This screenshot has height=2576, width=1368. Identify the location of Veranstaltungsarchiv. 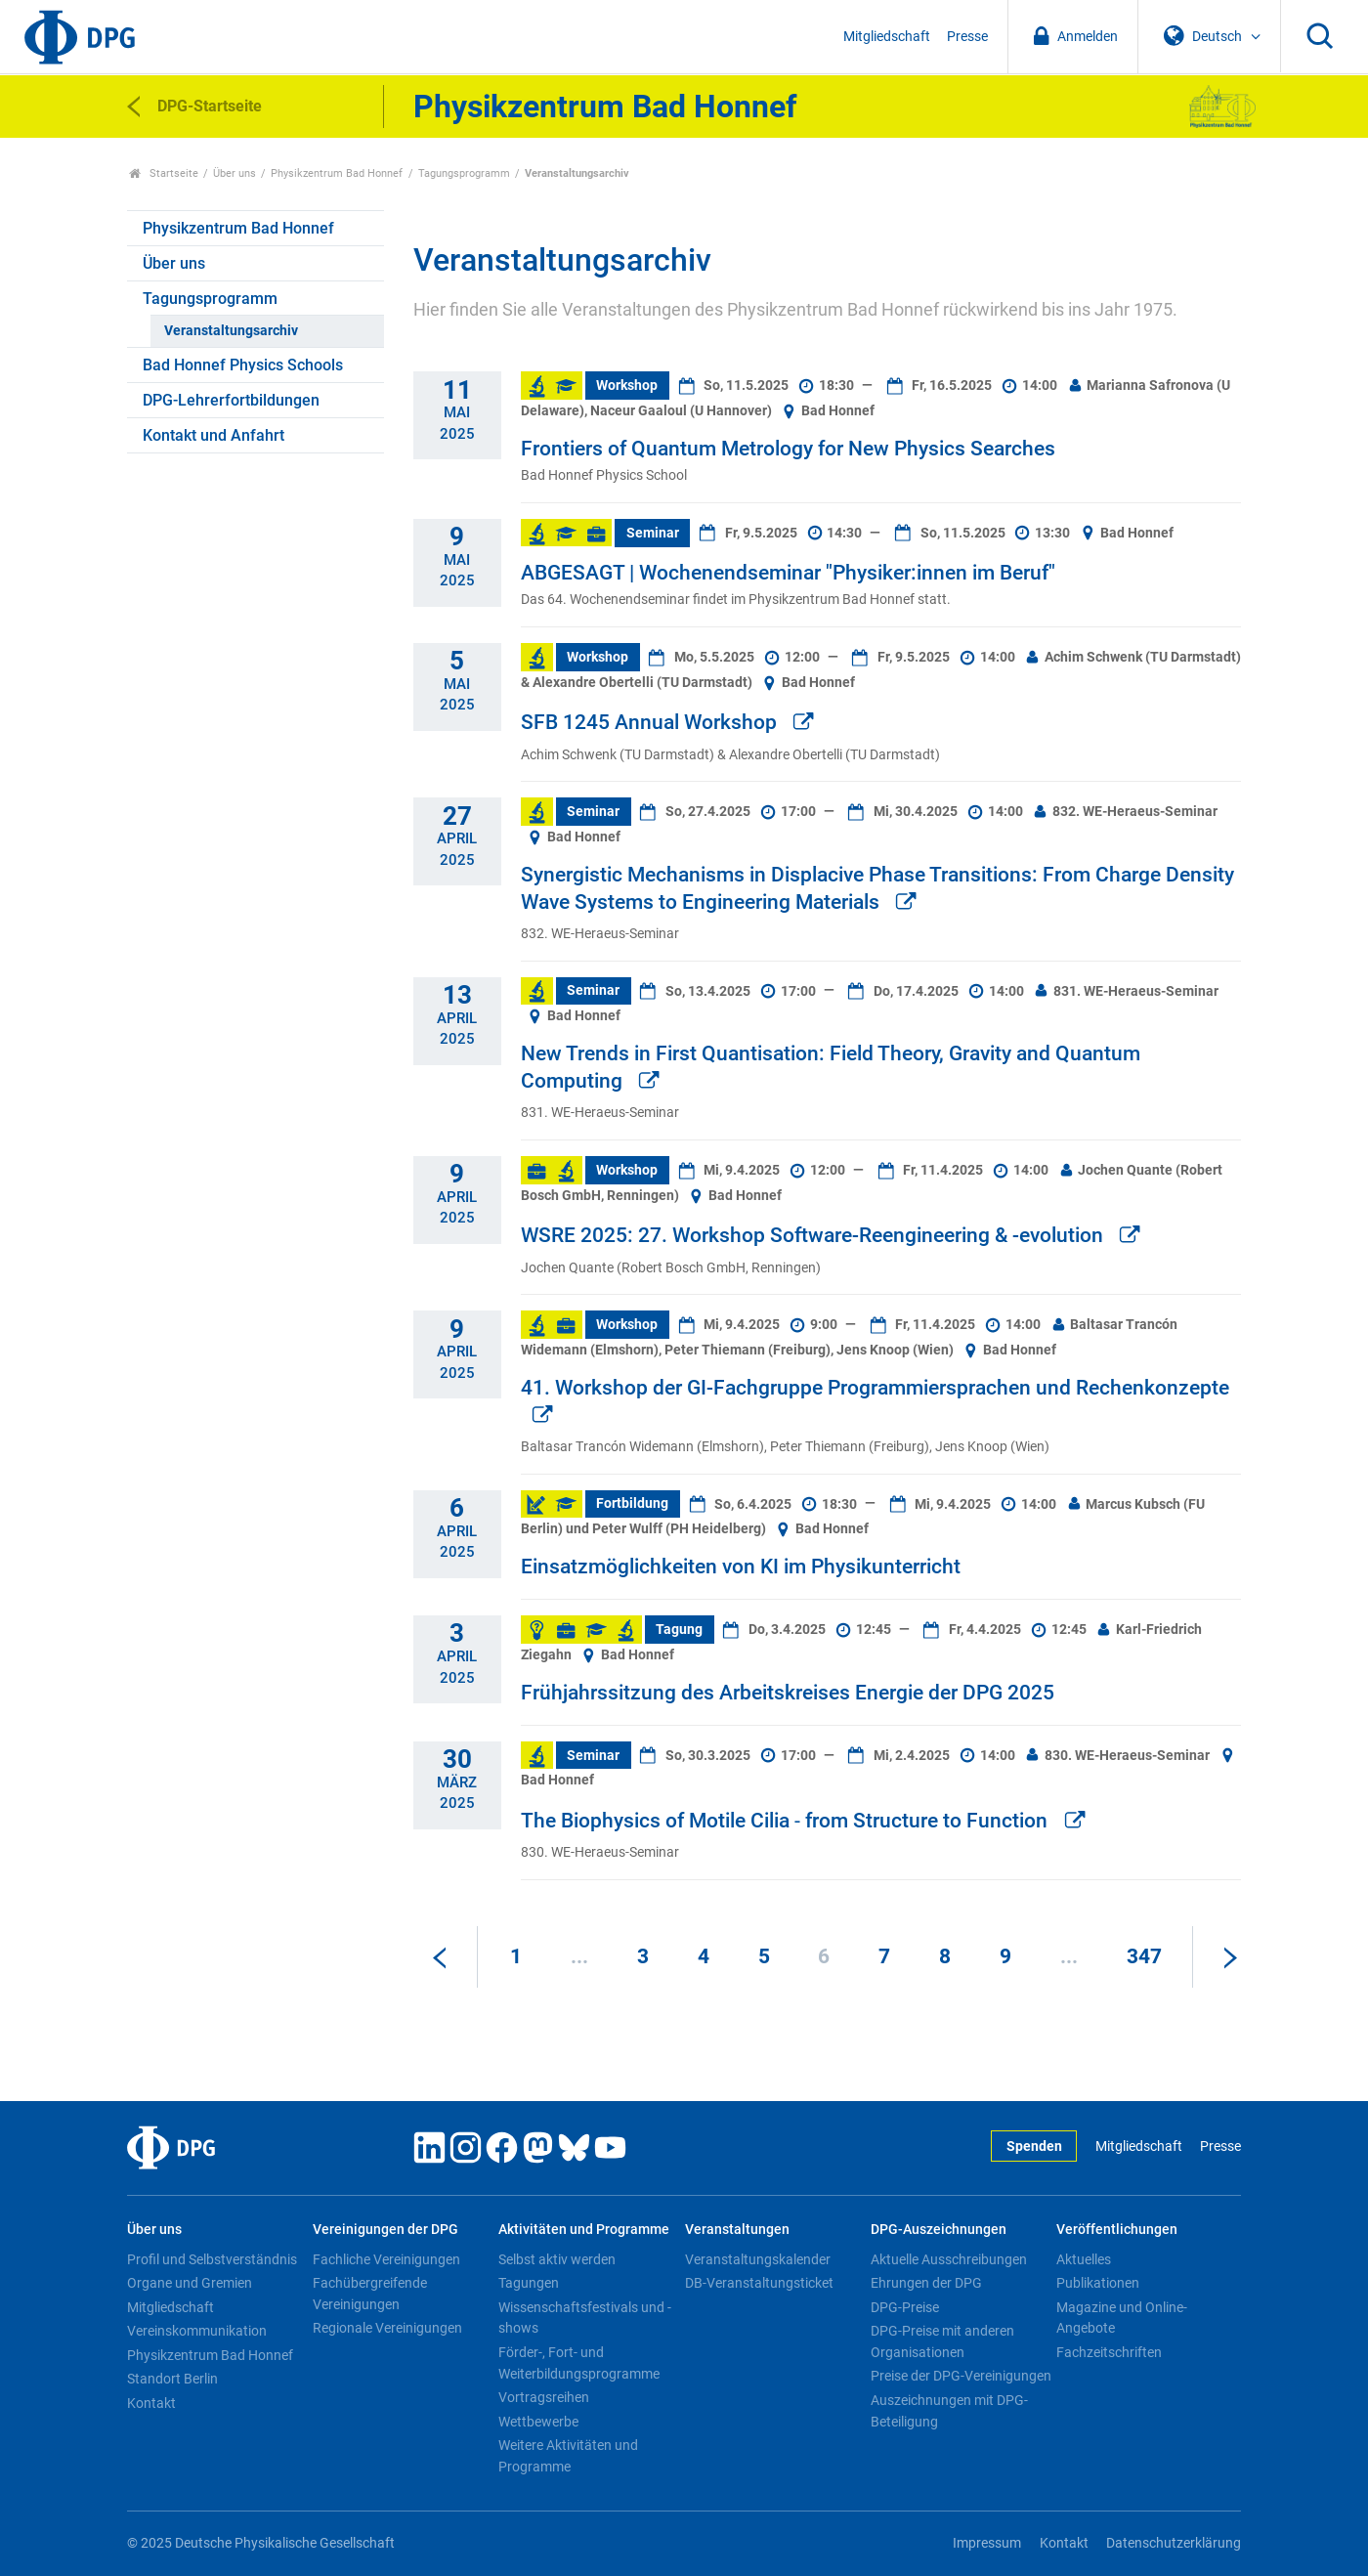
(231, 330).